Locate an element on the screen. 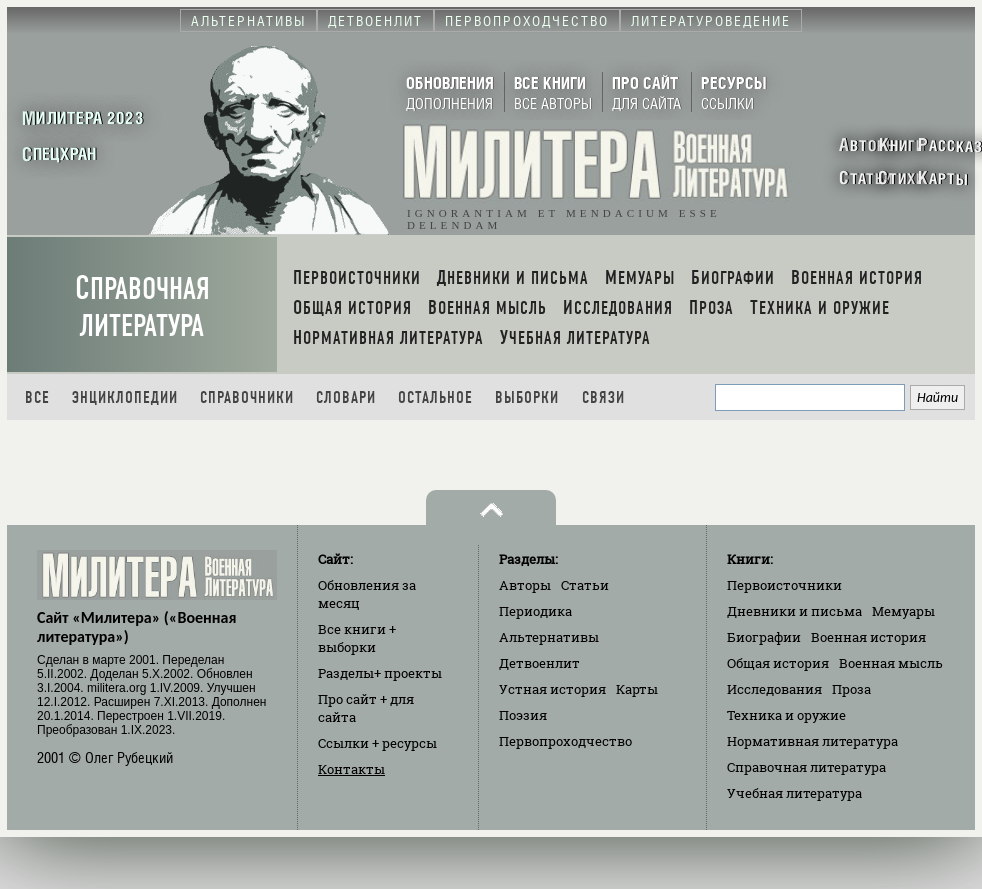  Детвоенлит is located at coordinates (539, 663).